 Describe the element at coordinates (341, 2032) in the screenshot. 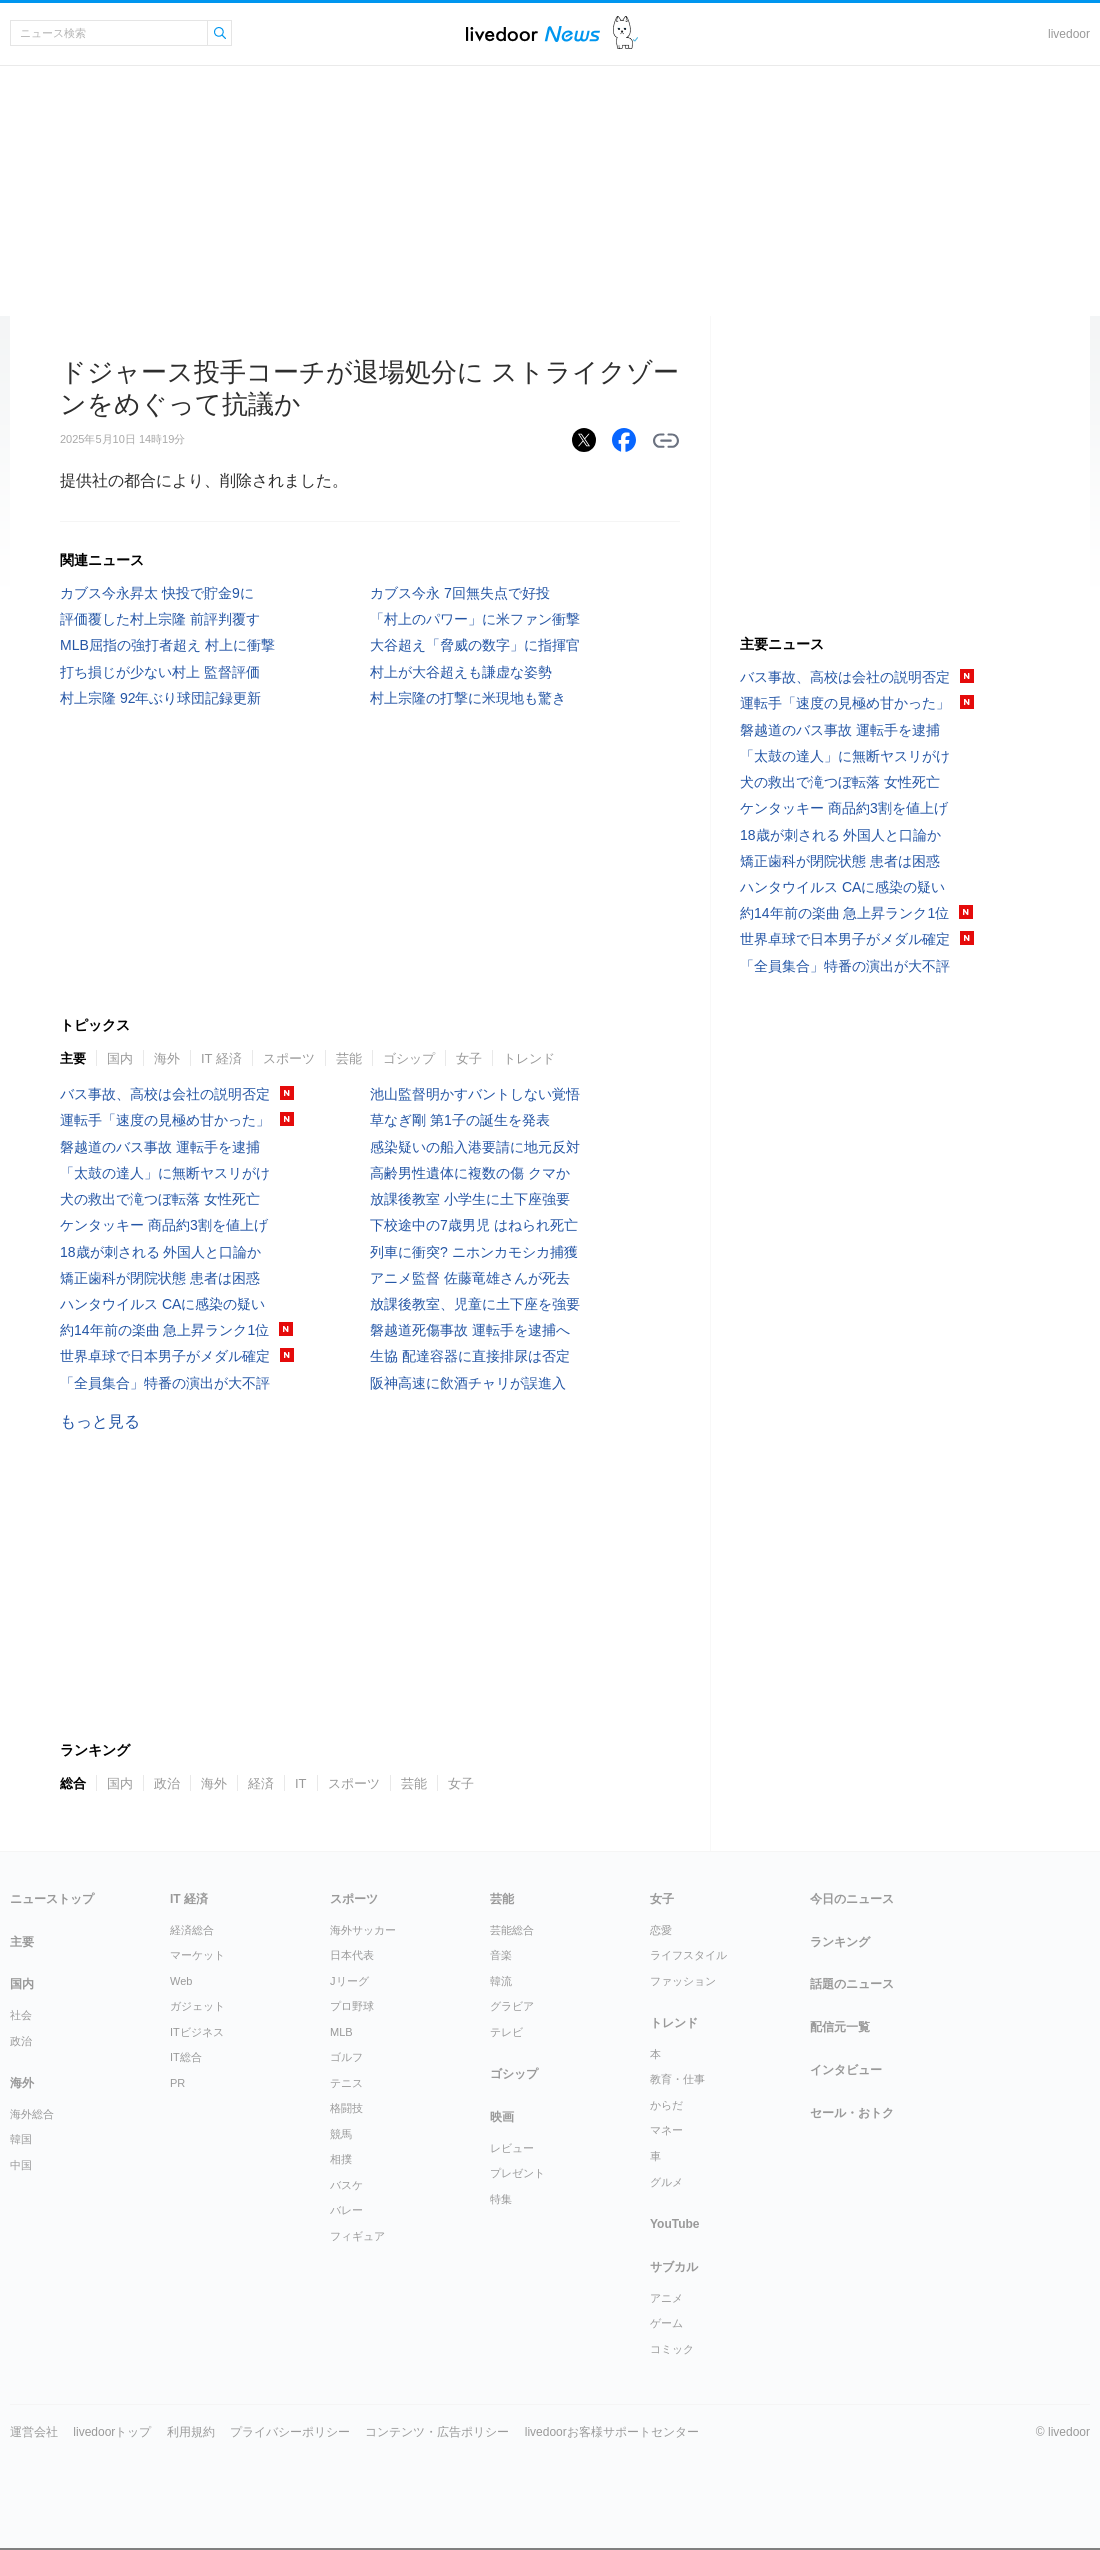

I see `MLB` at that location.